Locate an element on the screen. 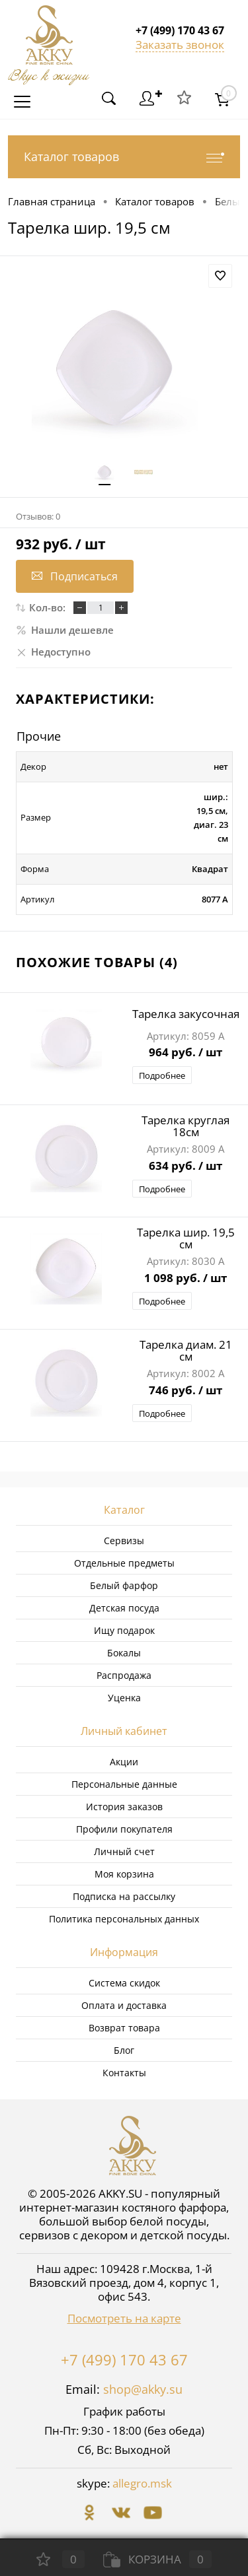 This screenshot has height=2576, width=248. Недоступно is located at coordinates (53, 651).